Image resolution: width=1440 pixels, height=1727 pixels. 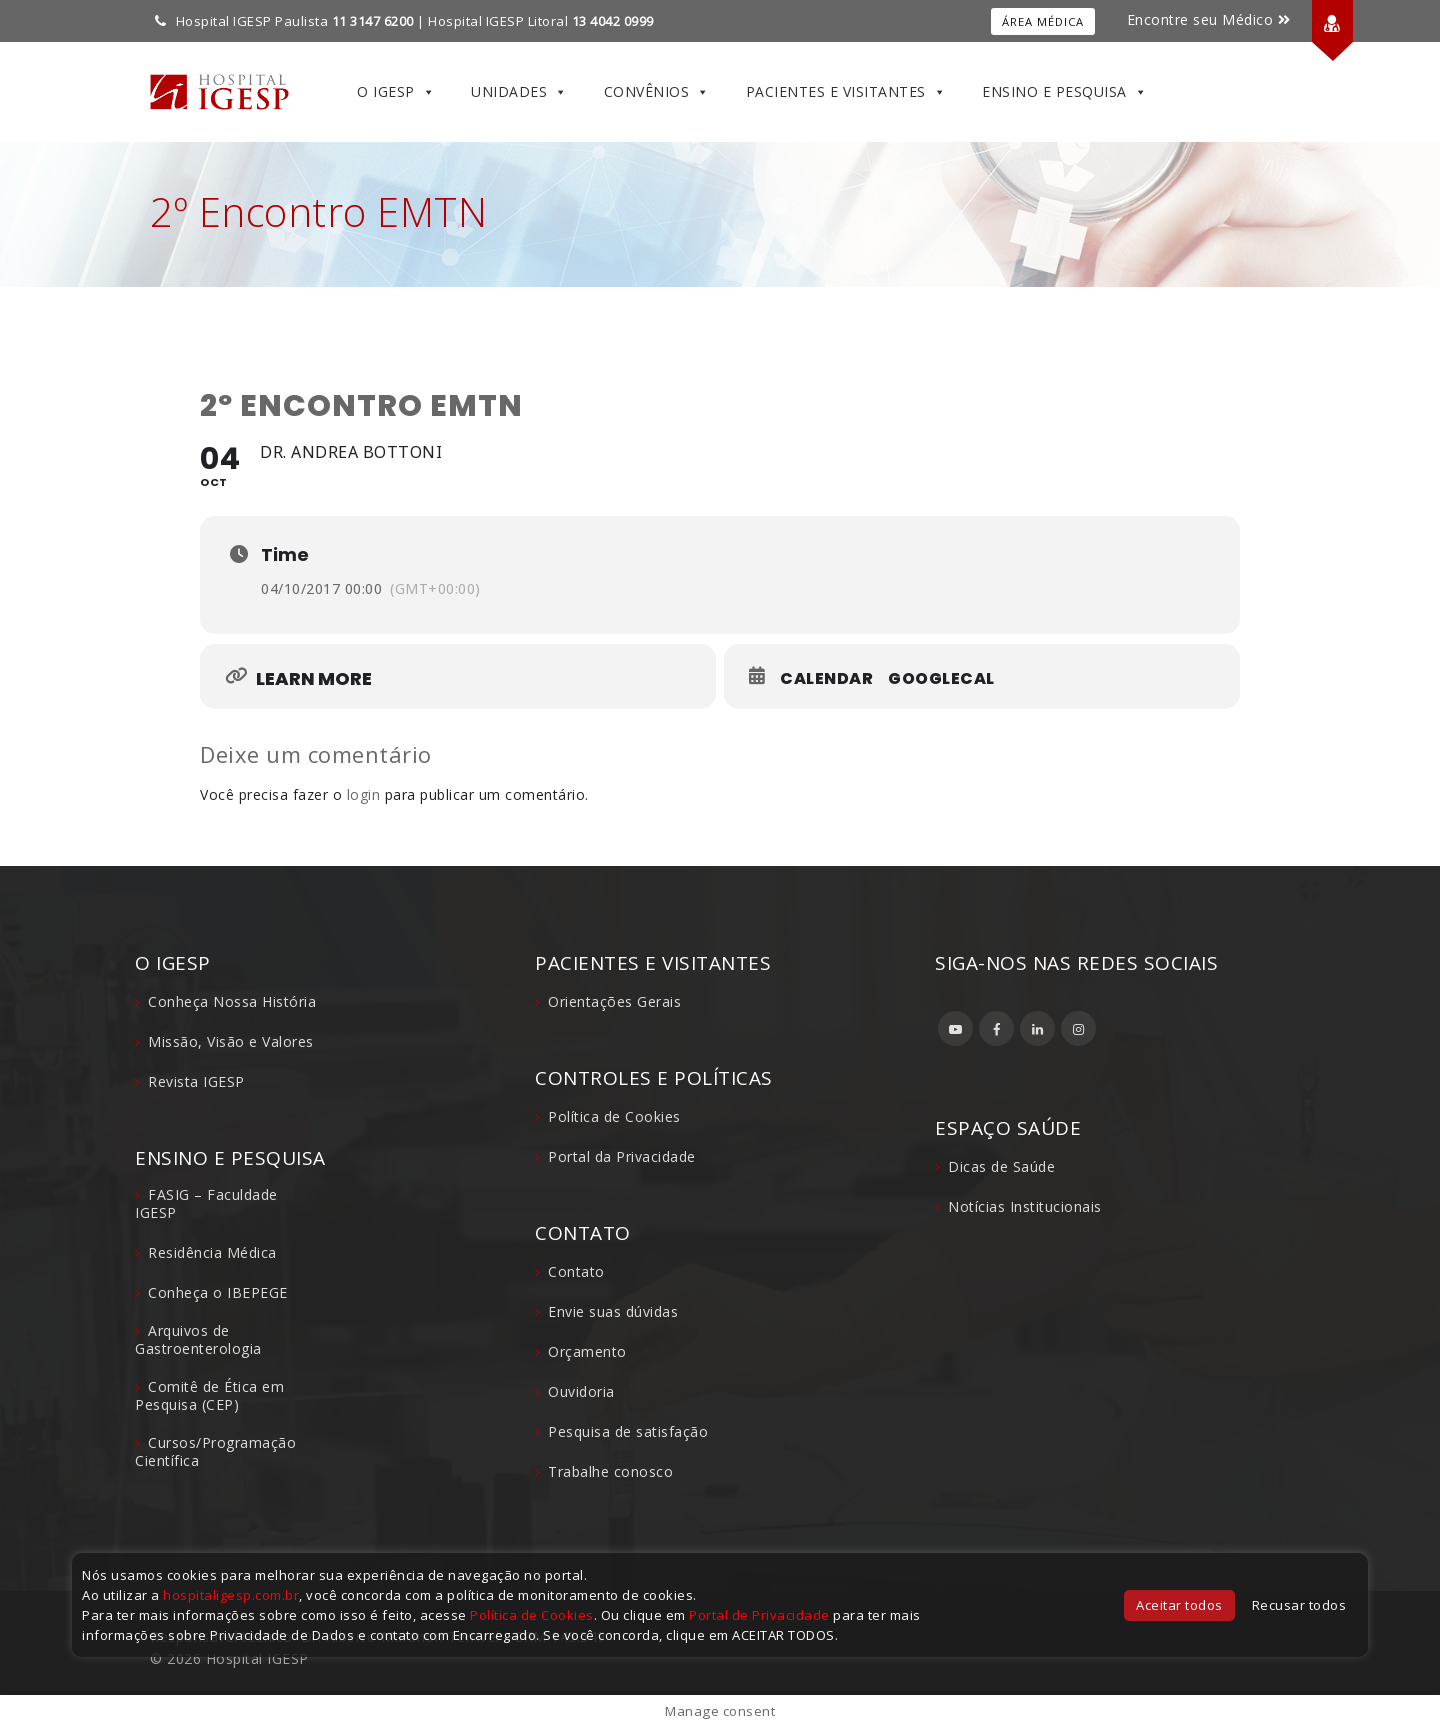 What do you see at coordinates (196, 1081) in the screenshot?
I see `Revista IGESP` at bounding box center [196, 1081].